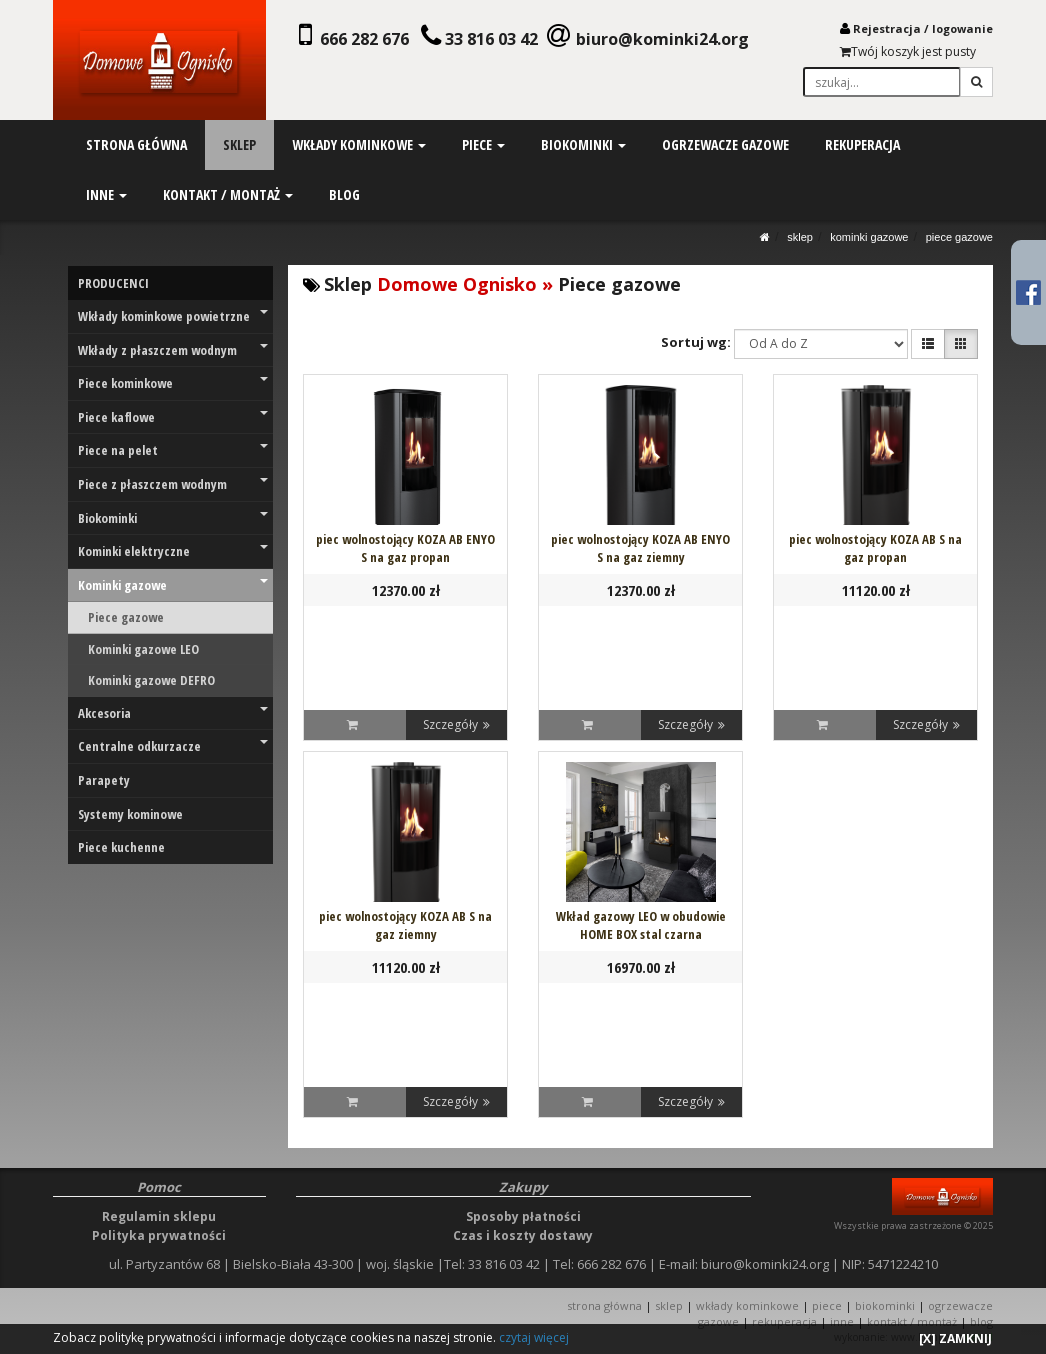 The width and height of the screenshot is (1046, 1354). I want to click on sklep, so click(239, 144).